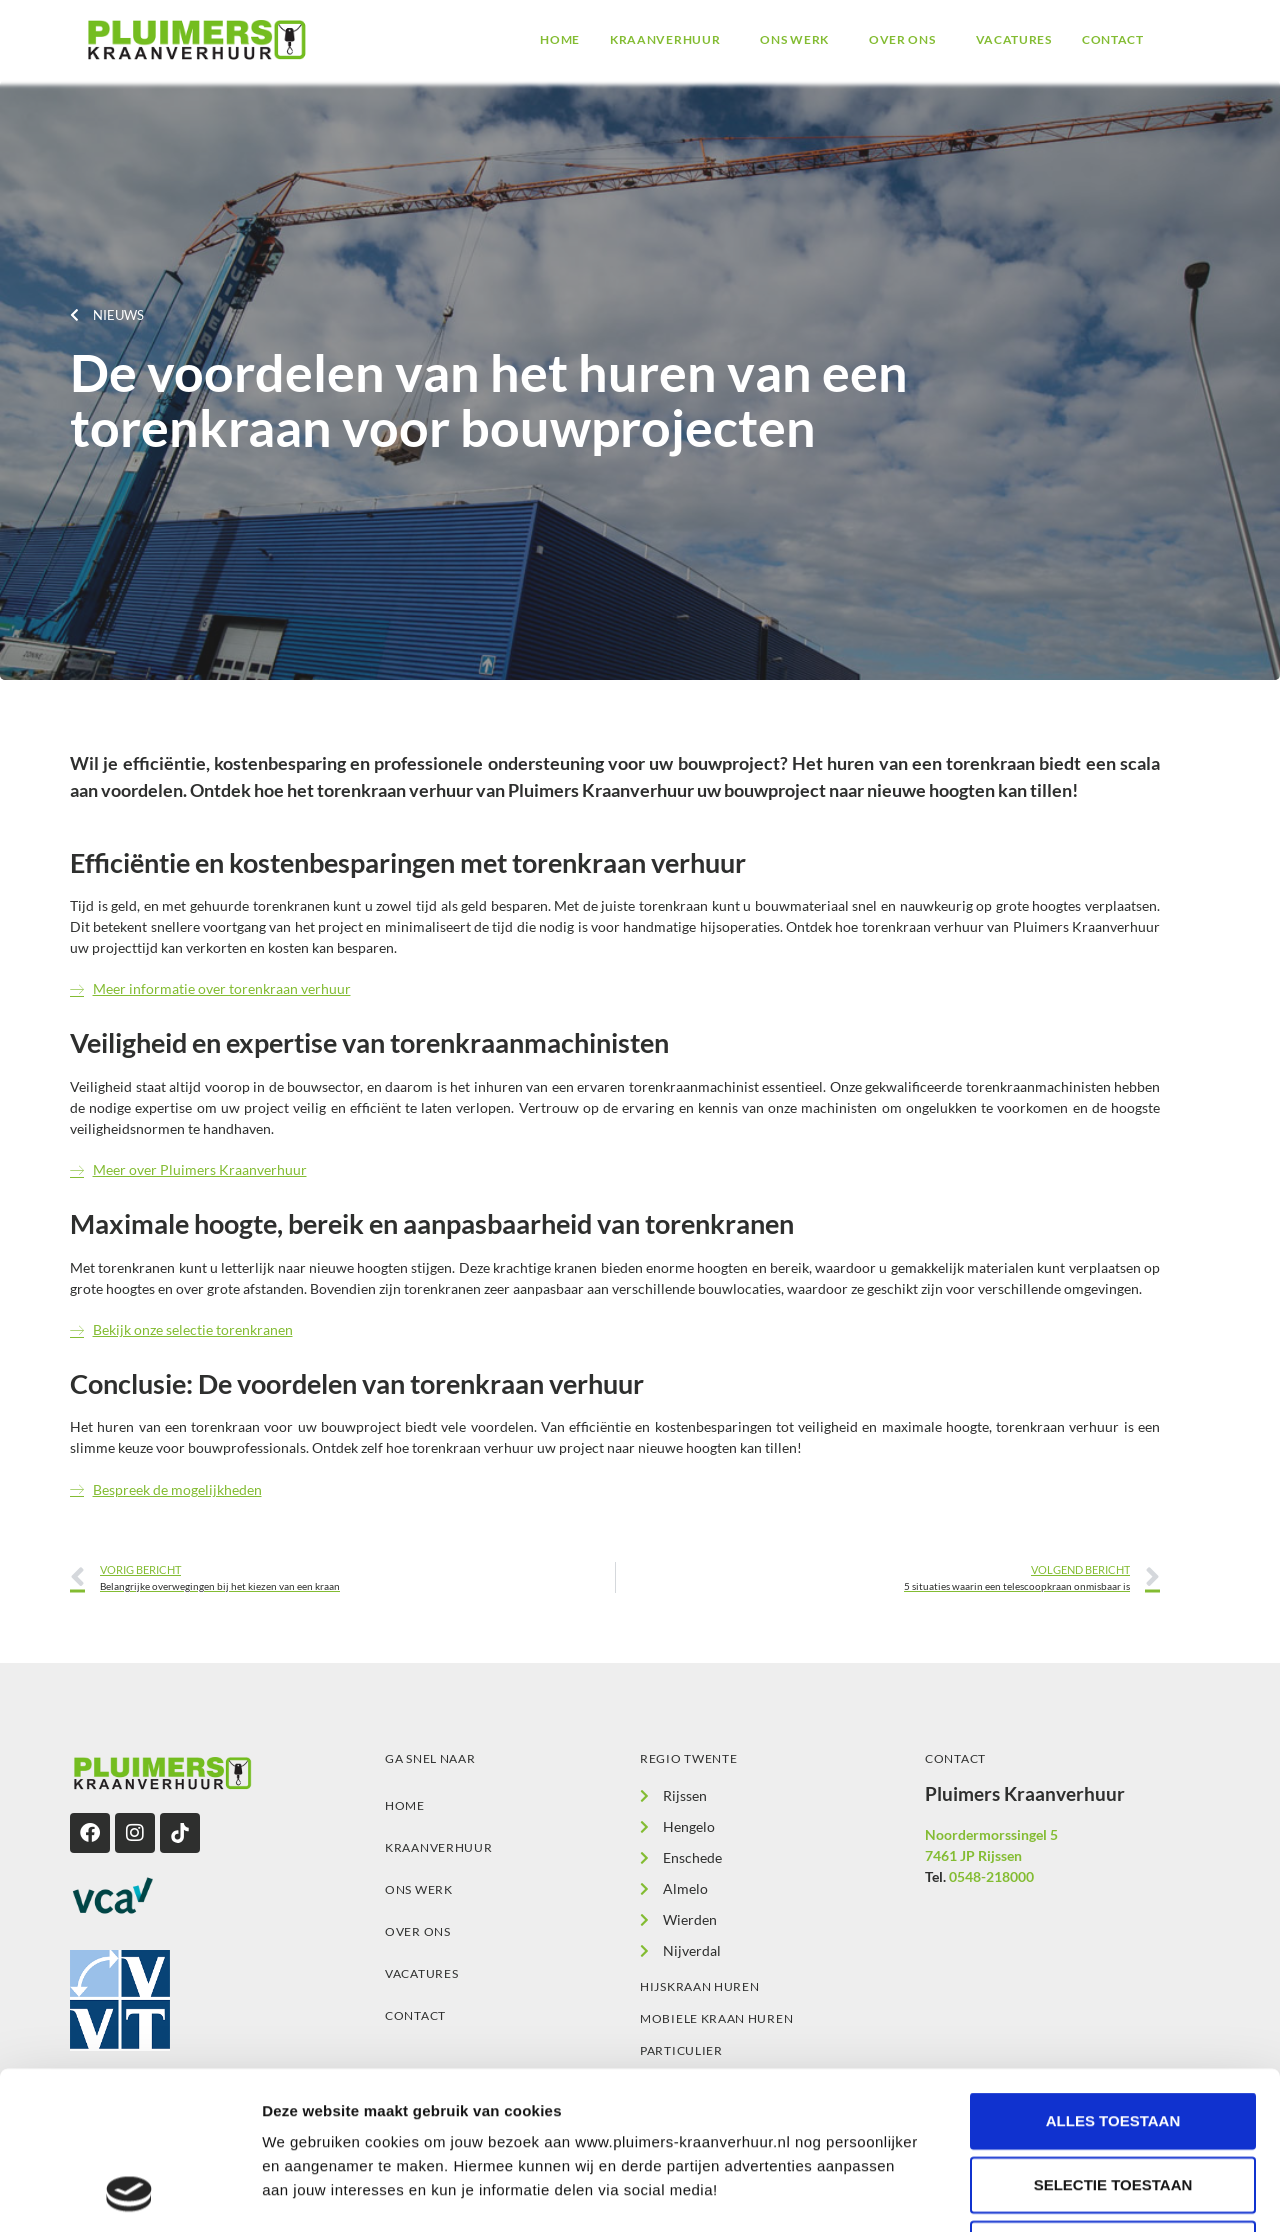  What do you see at coordinates (1113, 39) in the screenshot?
I see `Contact` at bounding box center [1113, 39].